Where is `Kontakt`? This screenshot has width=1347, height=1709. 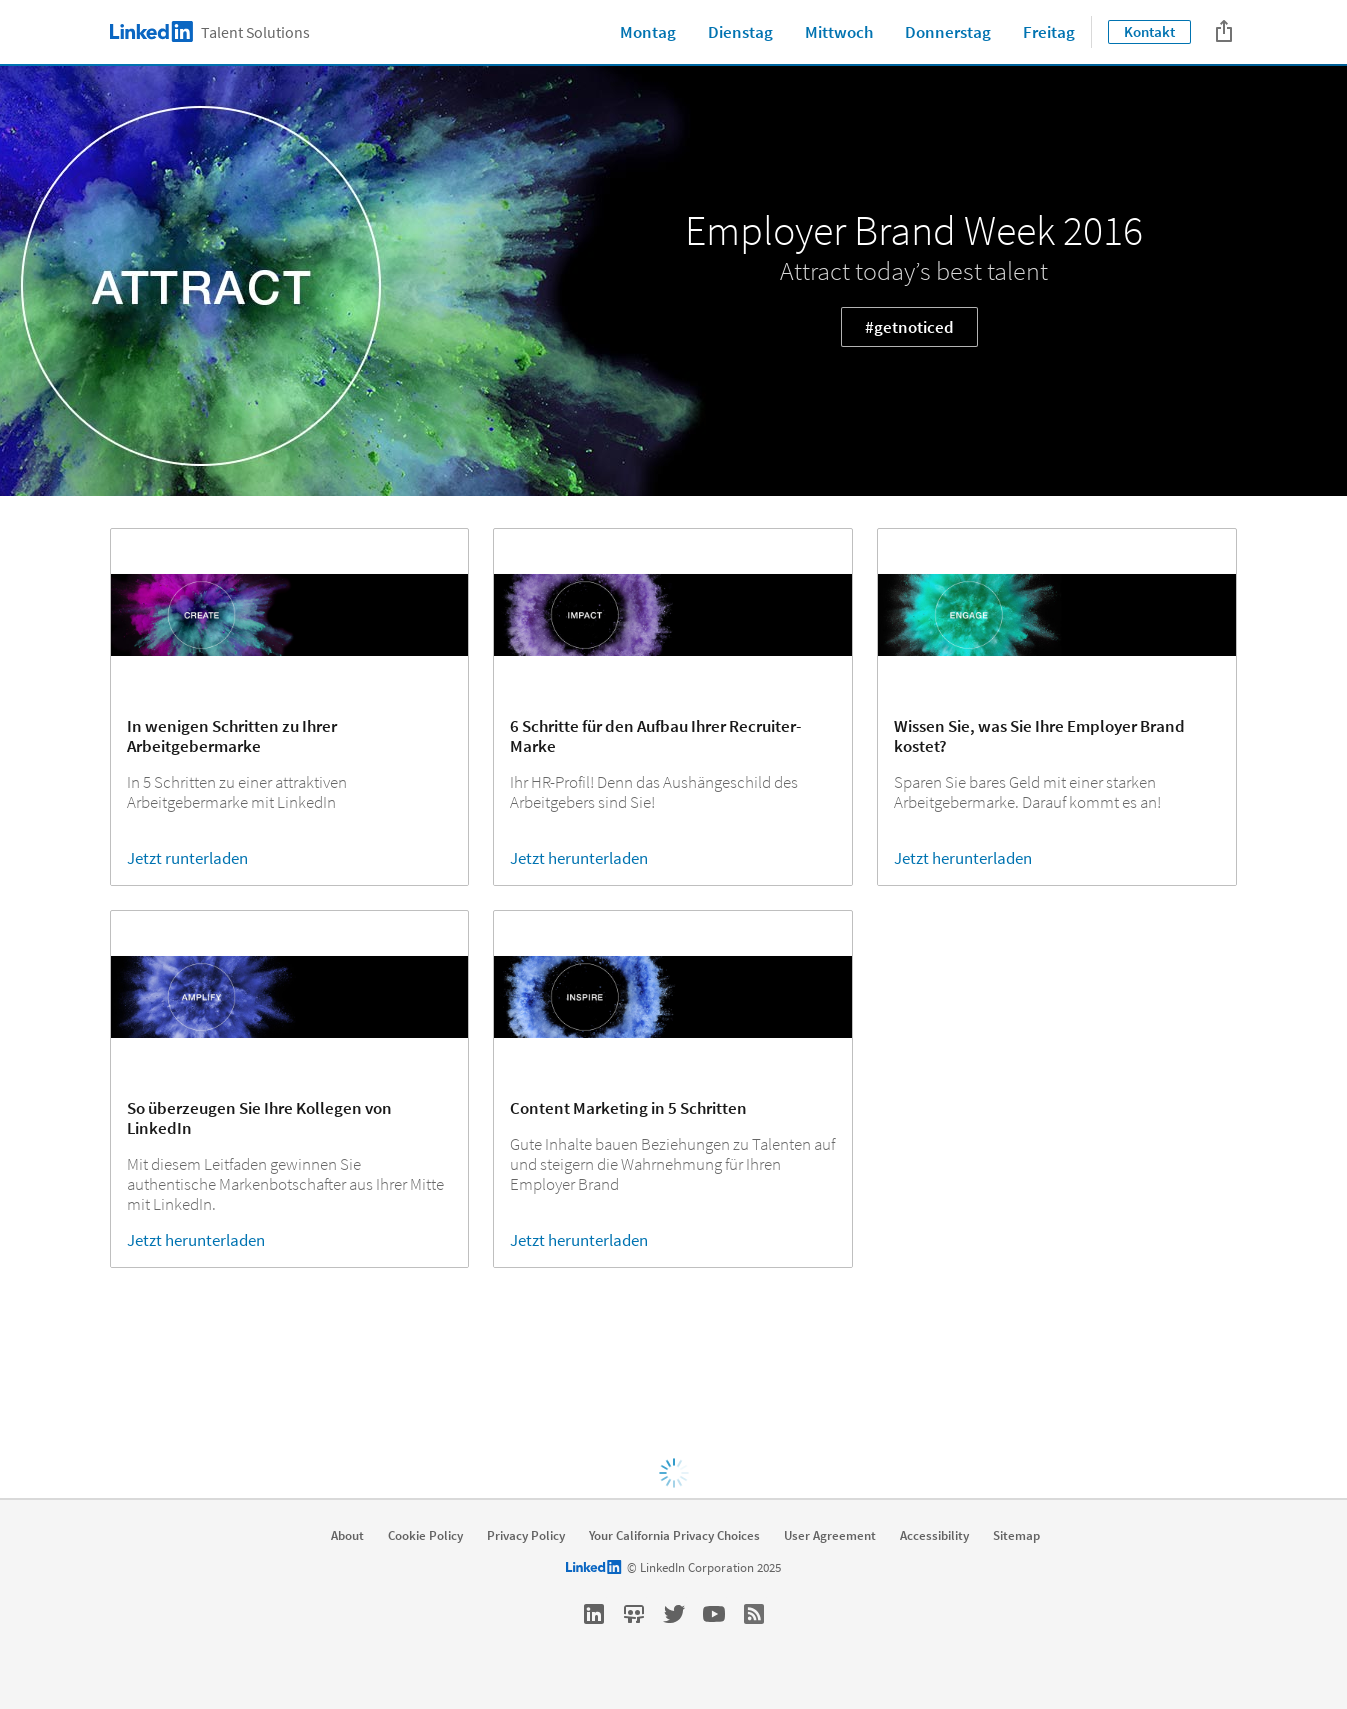
Kontakt is located at coordinates (1149, 31).